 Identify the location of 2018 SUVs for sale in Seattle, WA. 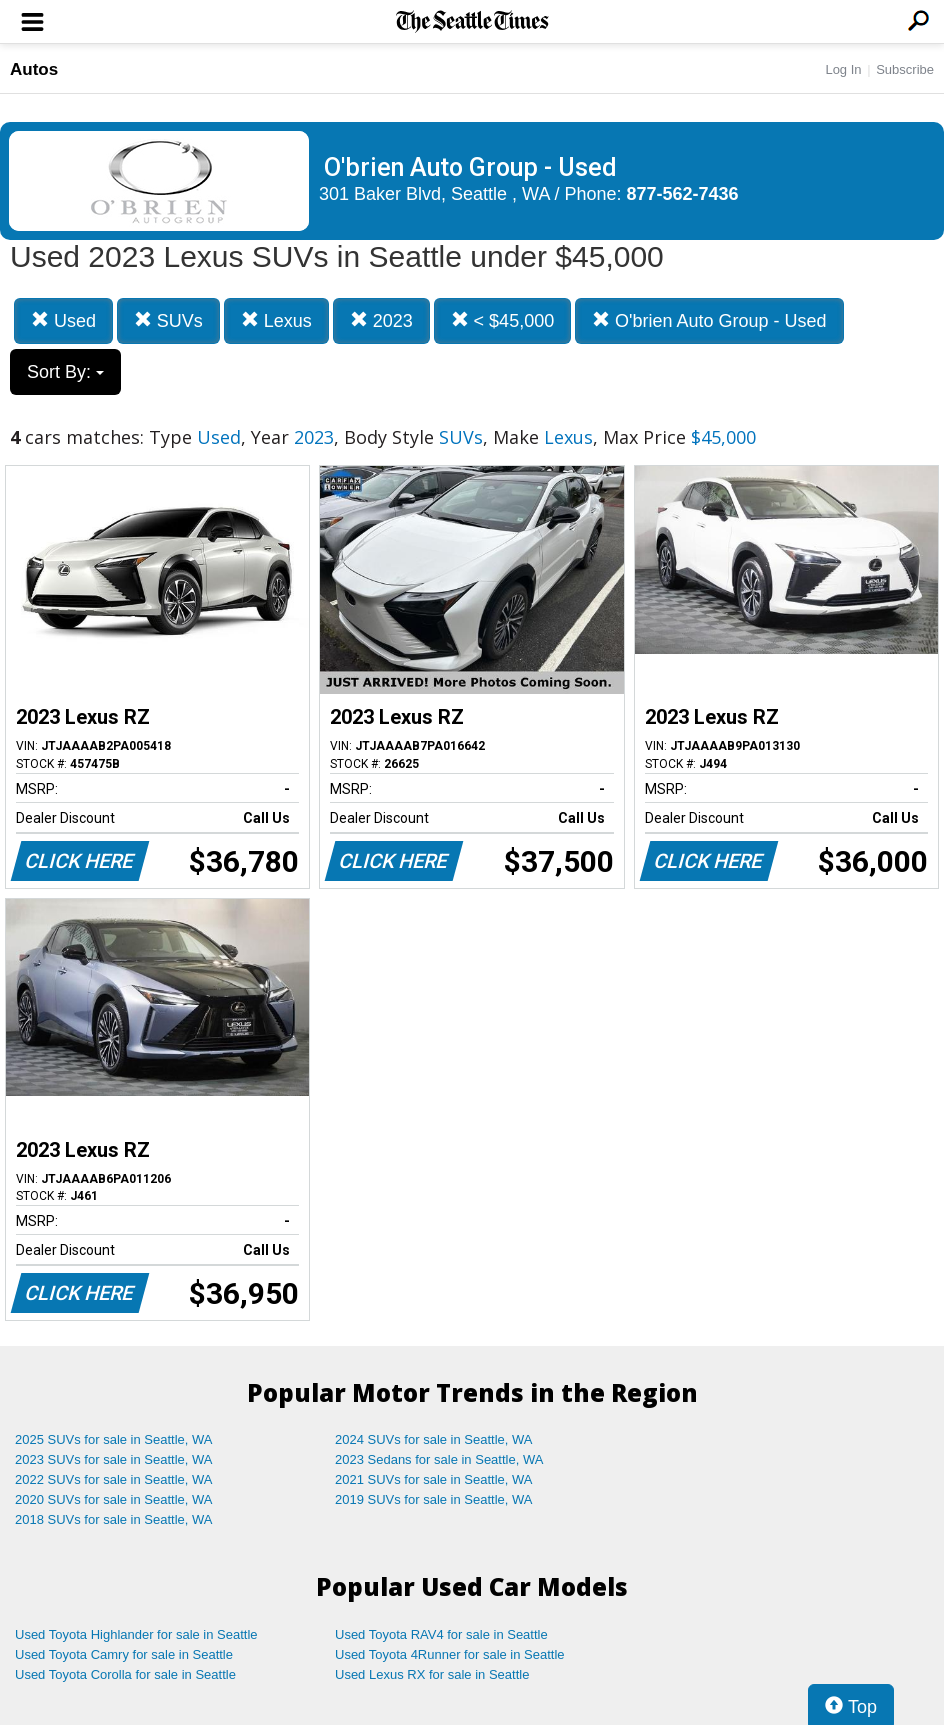
(114, 1519).